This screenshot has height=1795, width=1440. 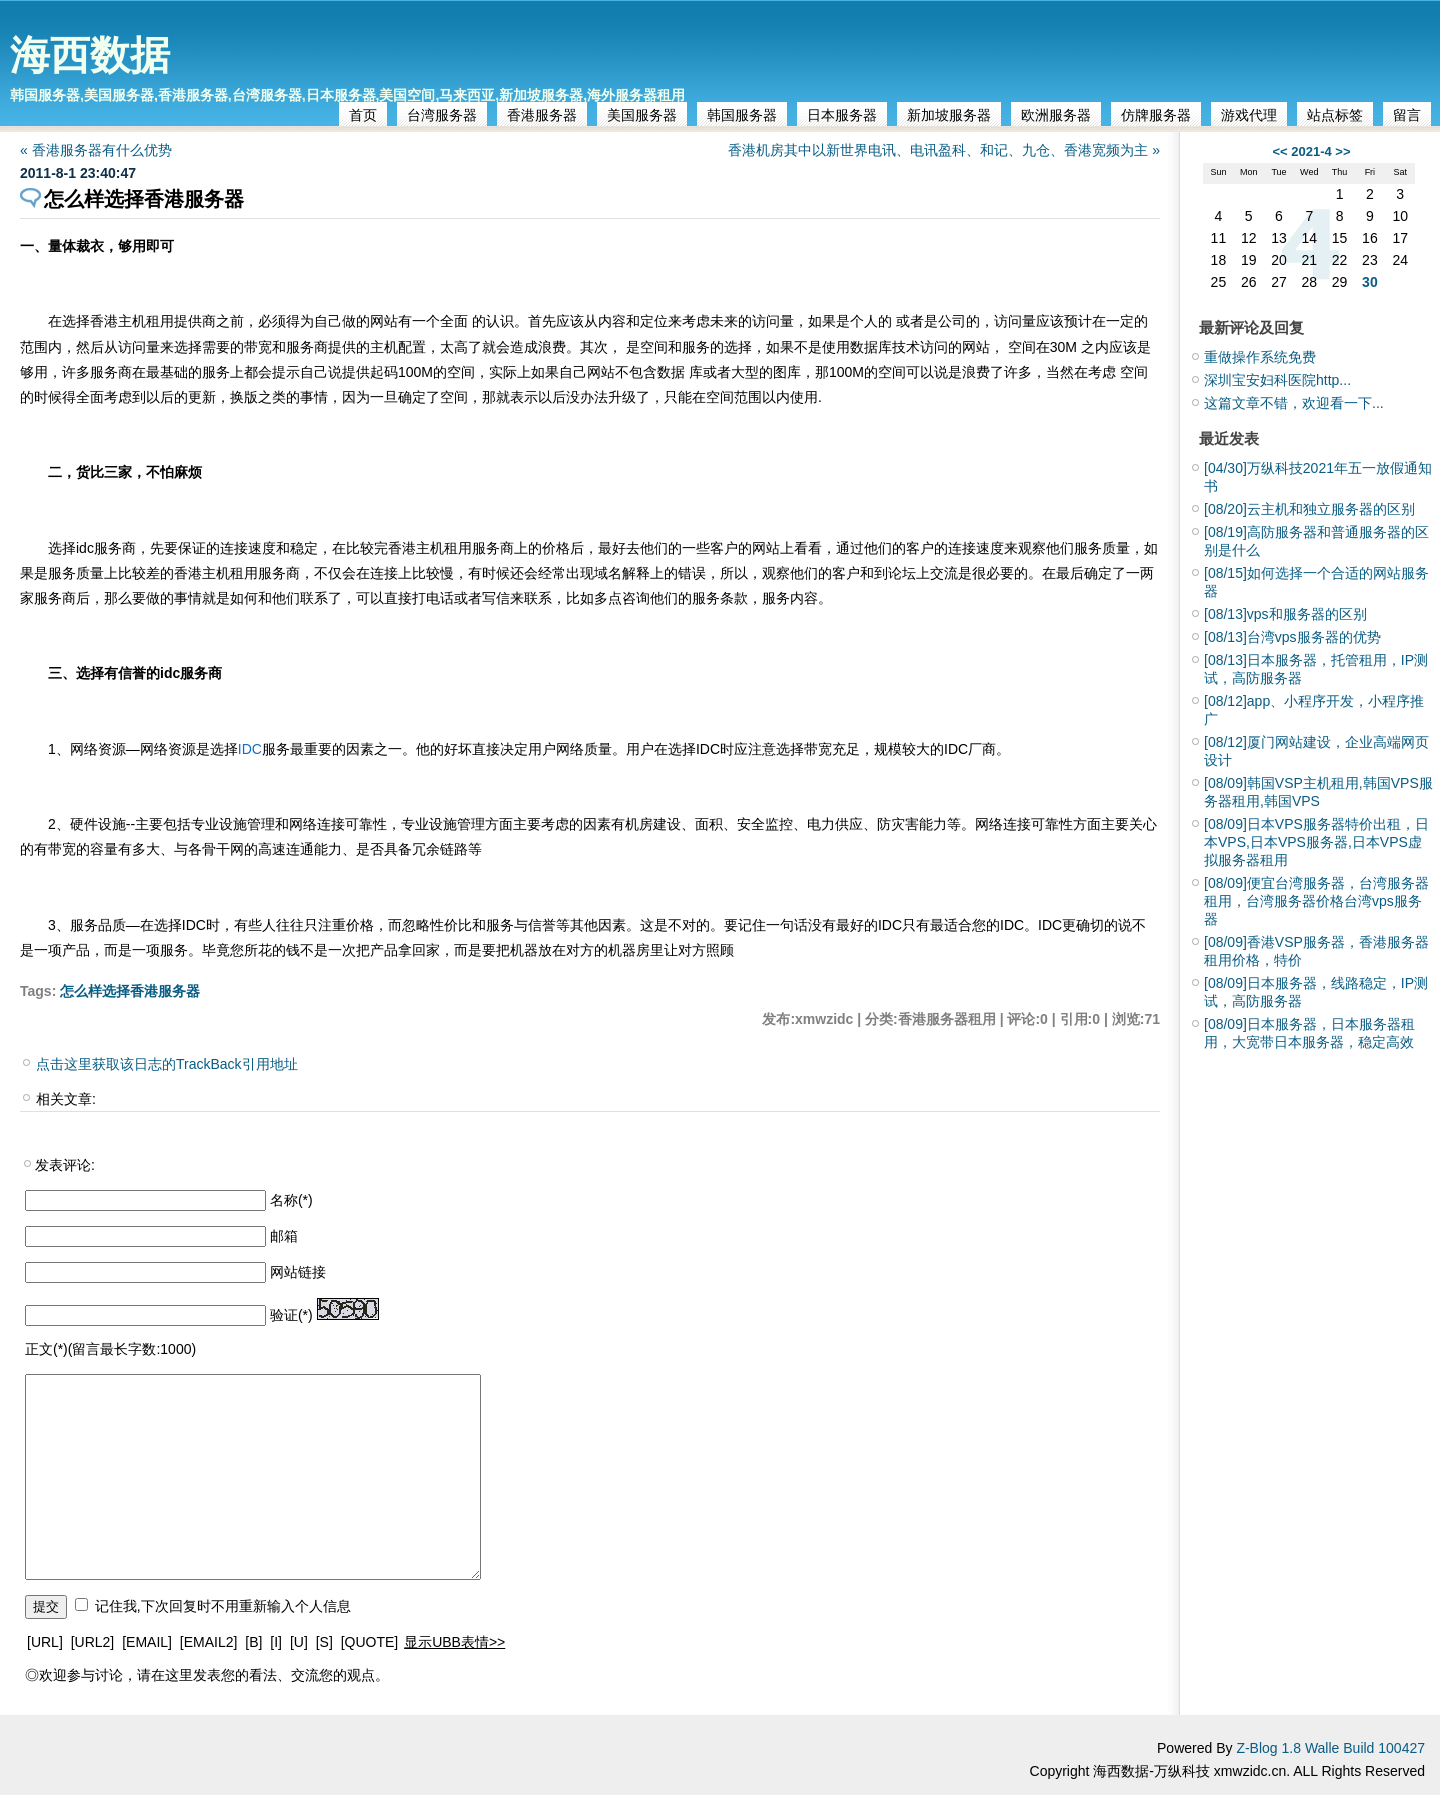 I want to click on 日本VPS服务器特价出租，日本VPS,日本VPS服务器,日本VPS虚拟服务器租用, so click(x=1316, y=842).